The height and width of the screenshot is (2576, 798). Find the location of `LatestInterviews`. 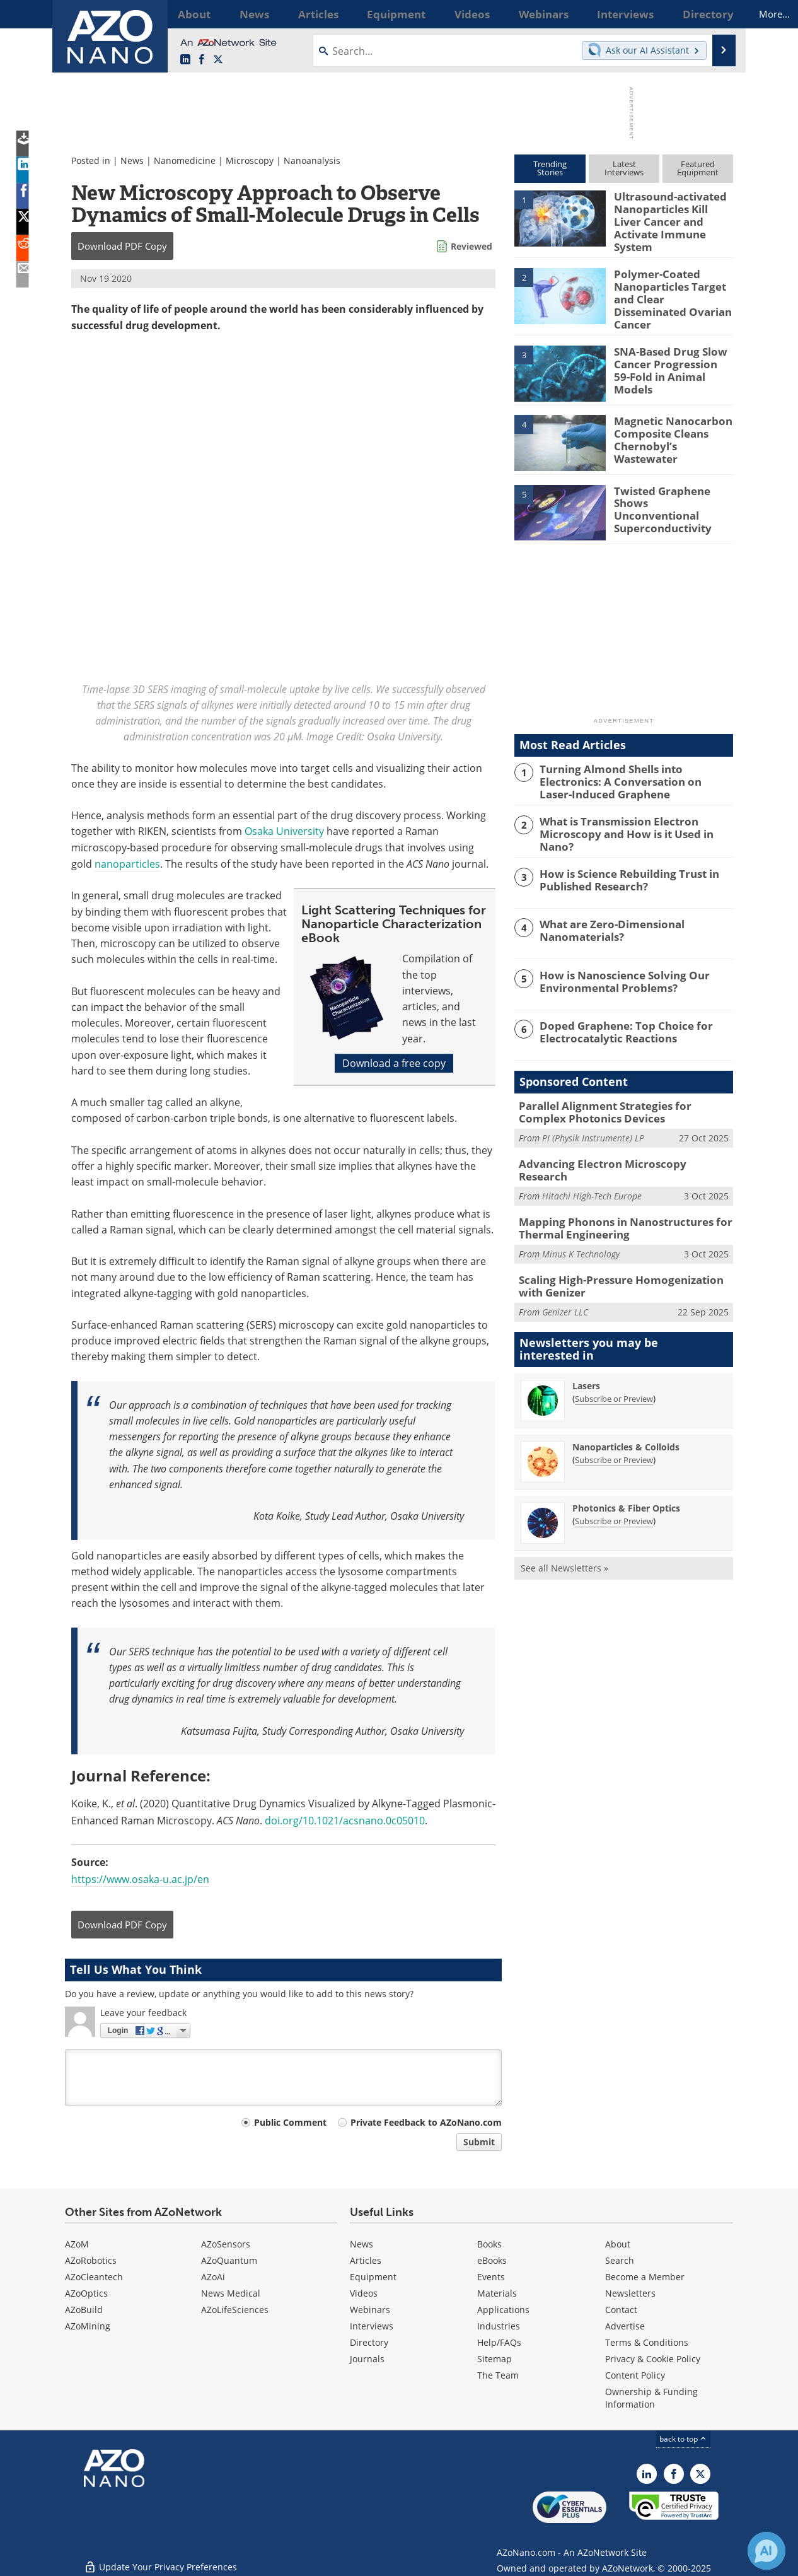

LatestInterviews is located at coordinates (624, 168).